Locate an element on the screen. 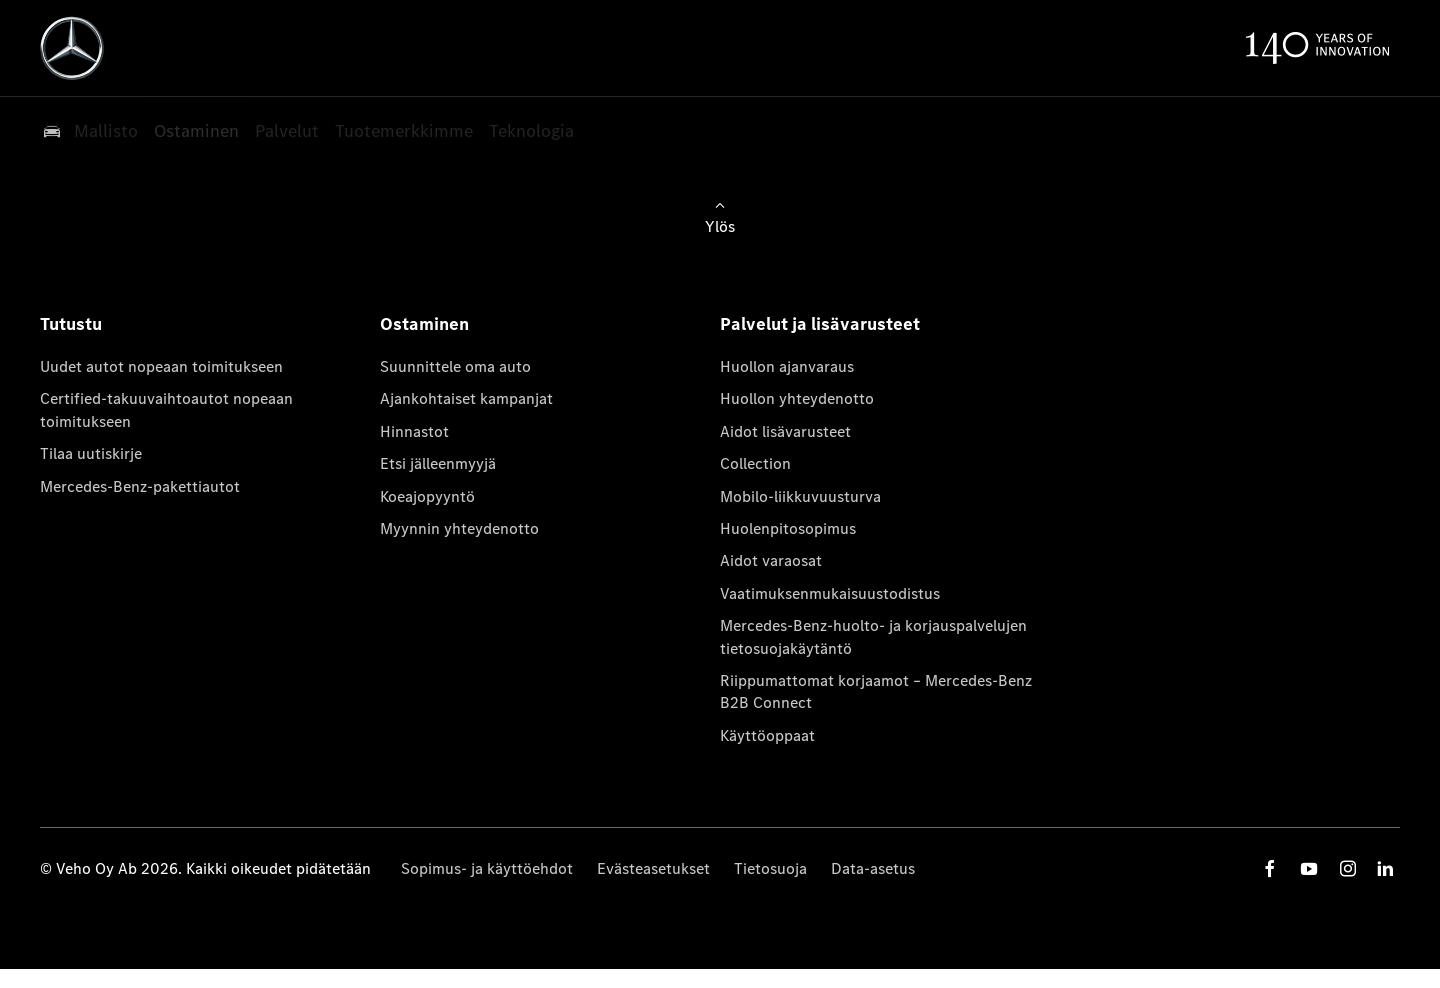  Huollon ajanvaraus is located at coordinates (787, 366).